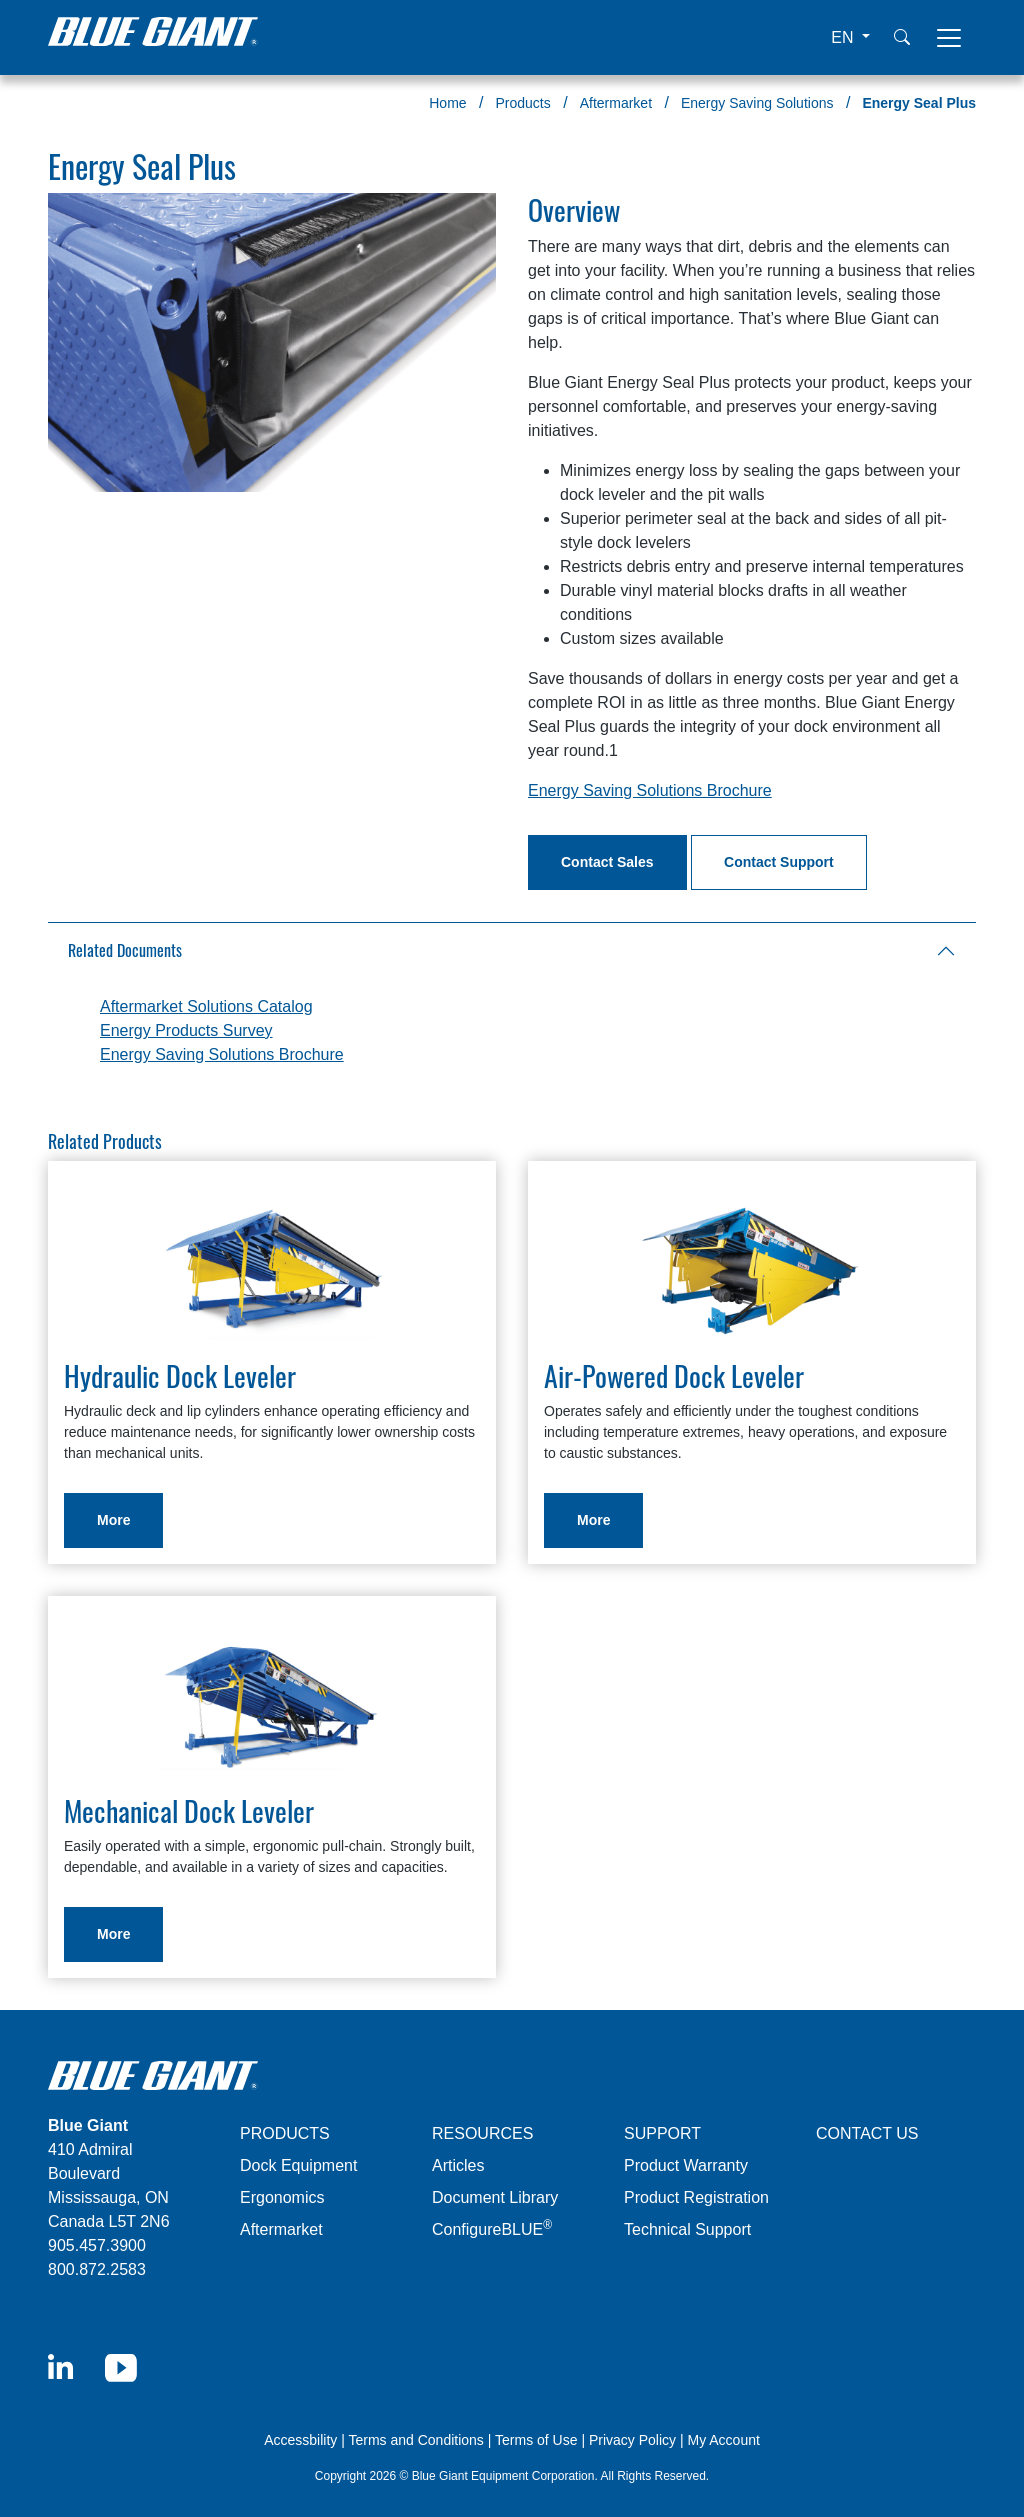  Describe the element at coordinates (495, 2197) in the screenshot. I see `Document Library` at that location.